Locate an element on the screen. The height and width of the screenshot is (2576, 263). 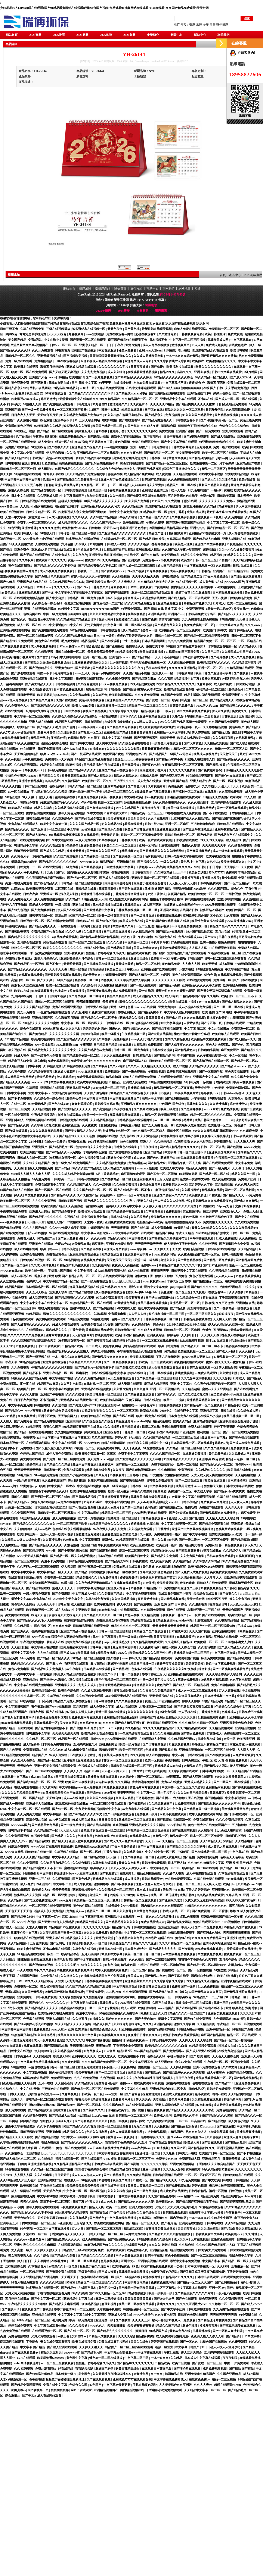
免费日韩一区二区三区 is located at coordinates (224, 329).